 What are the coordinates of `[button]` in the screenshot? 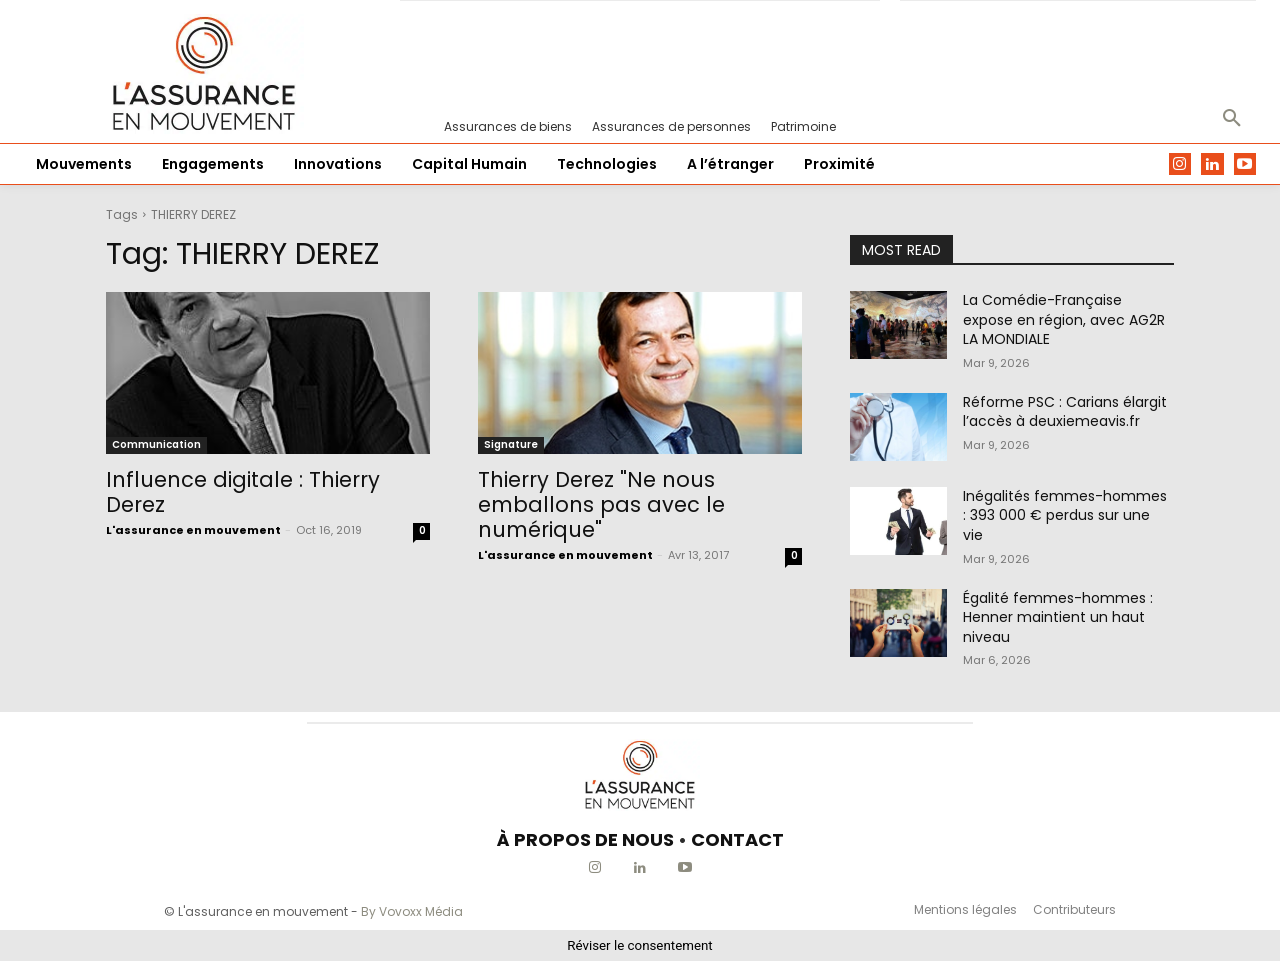 It's located at (1232, 119).